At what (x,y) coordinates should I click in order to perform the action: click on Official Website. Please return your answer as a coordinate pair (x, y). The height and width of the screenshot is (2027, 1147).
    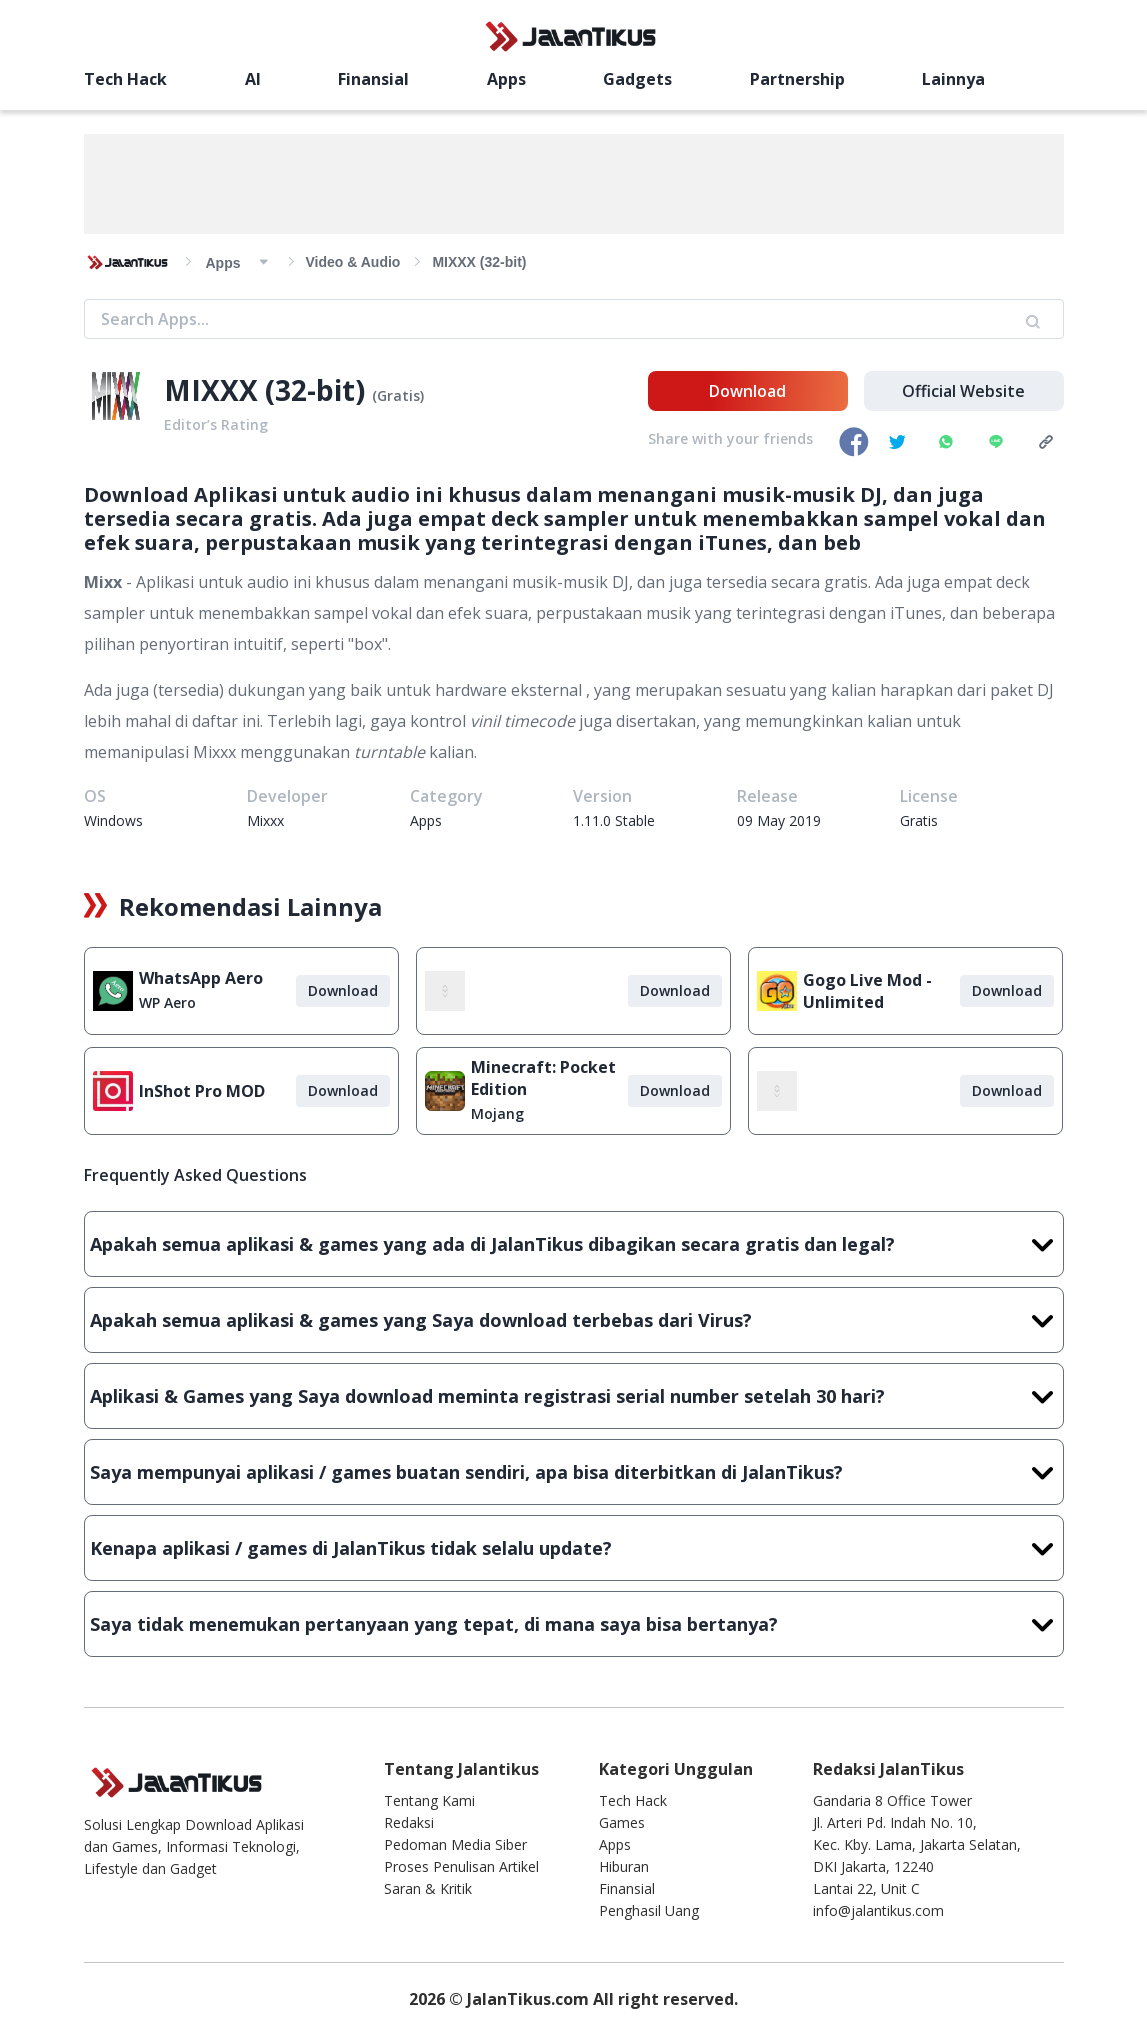
    Looking at the image, I should click on (963, 391).